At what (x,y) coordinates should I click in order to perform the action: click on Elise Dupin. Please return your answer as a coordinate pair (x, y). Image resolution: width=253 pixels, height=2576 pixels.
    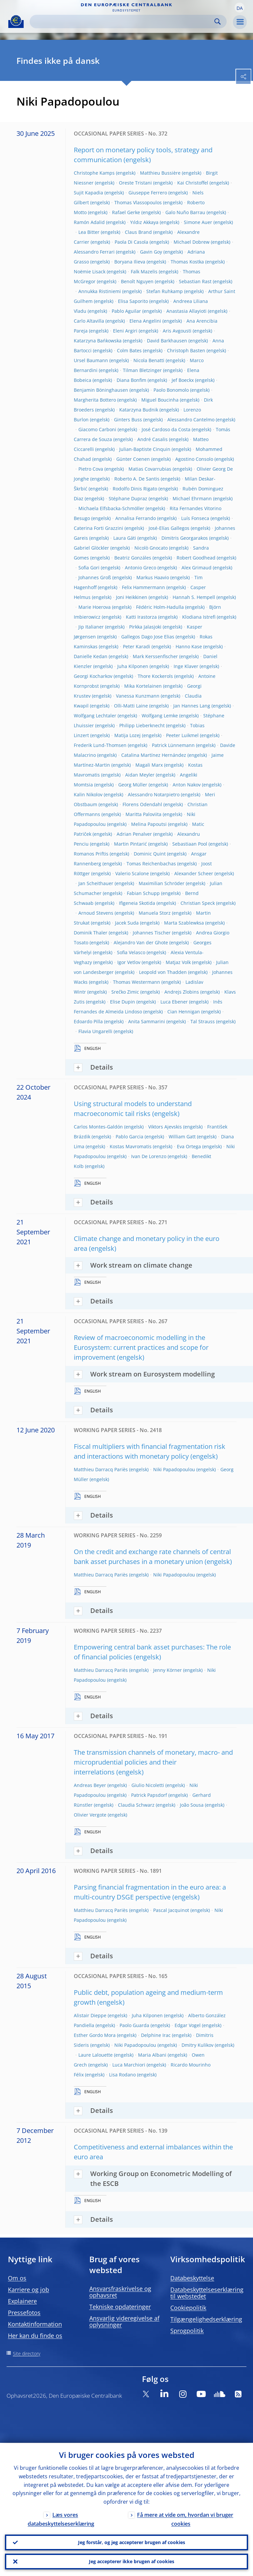
    Looking at the image, I should click on (122, 1002).